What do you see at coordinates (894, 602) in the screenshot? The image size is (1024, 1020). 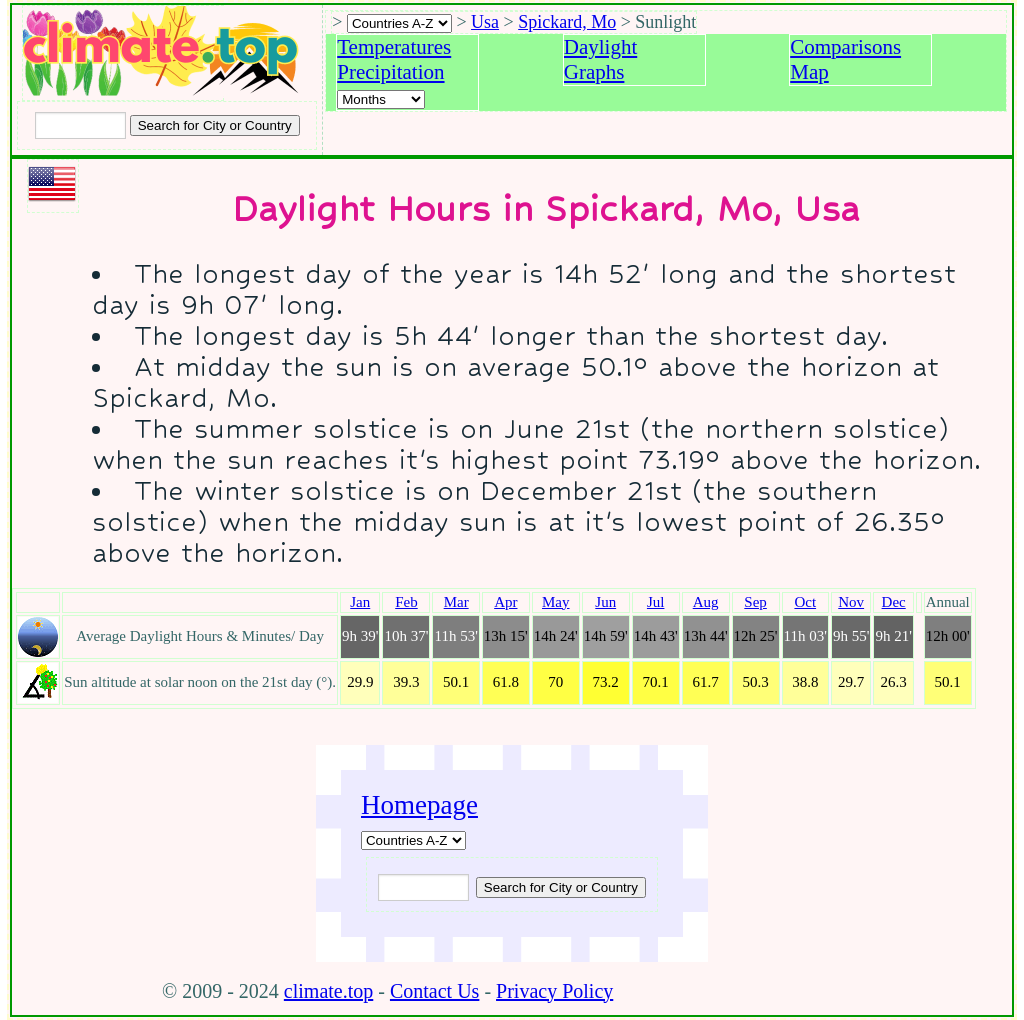 I see `Dec` at bounding box center [894, 602].